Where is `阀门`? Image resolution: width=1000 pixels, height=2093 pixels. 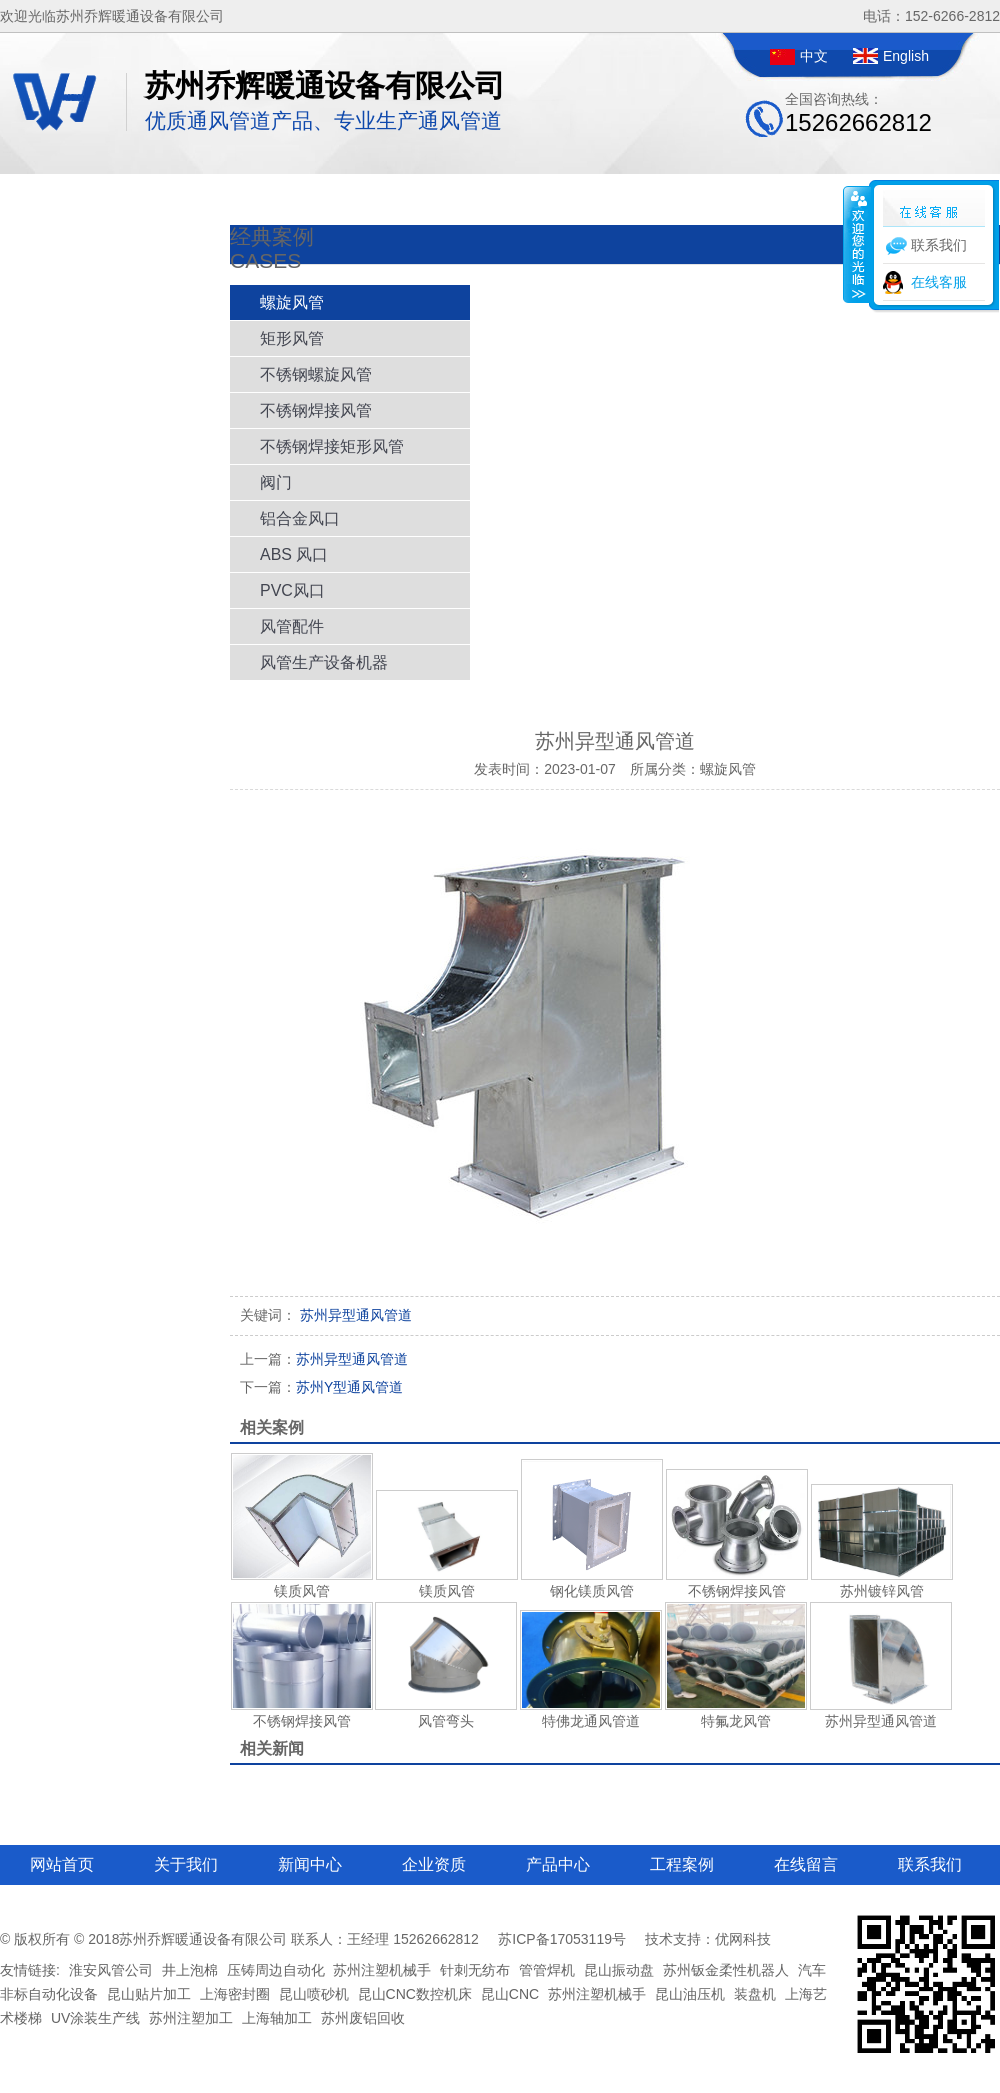
阀门 is located at coordinates (276, 482).